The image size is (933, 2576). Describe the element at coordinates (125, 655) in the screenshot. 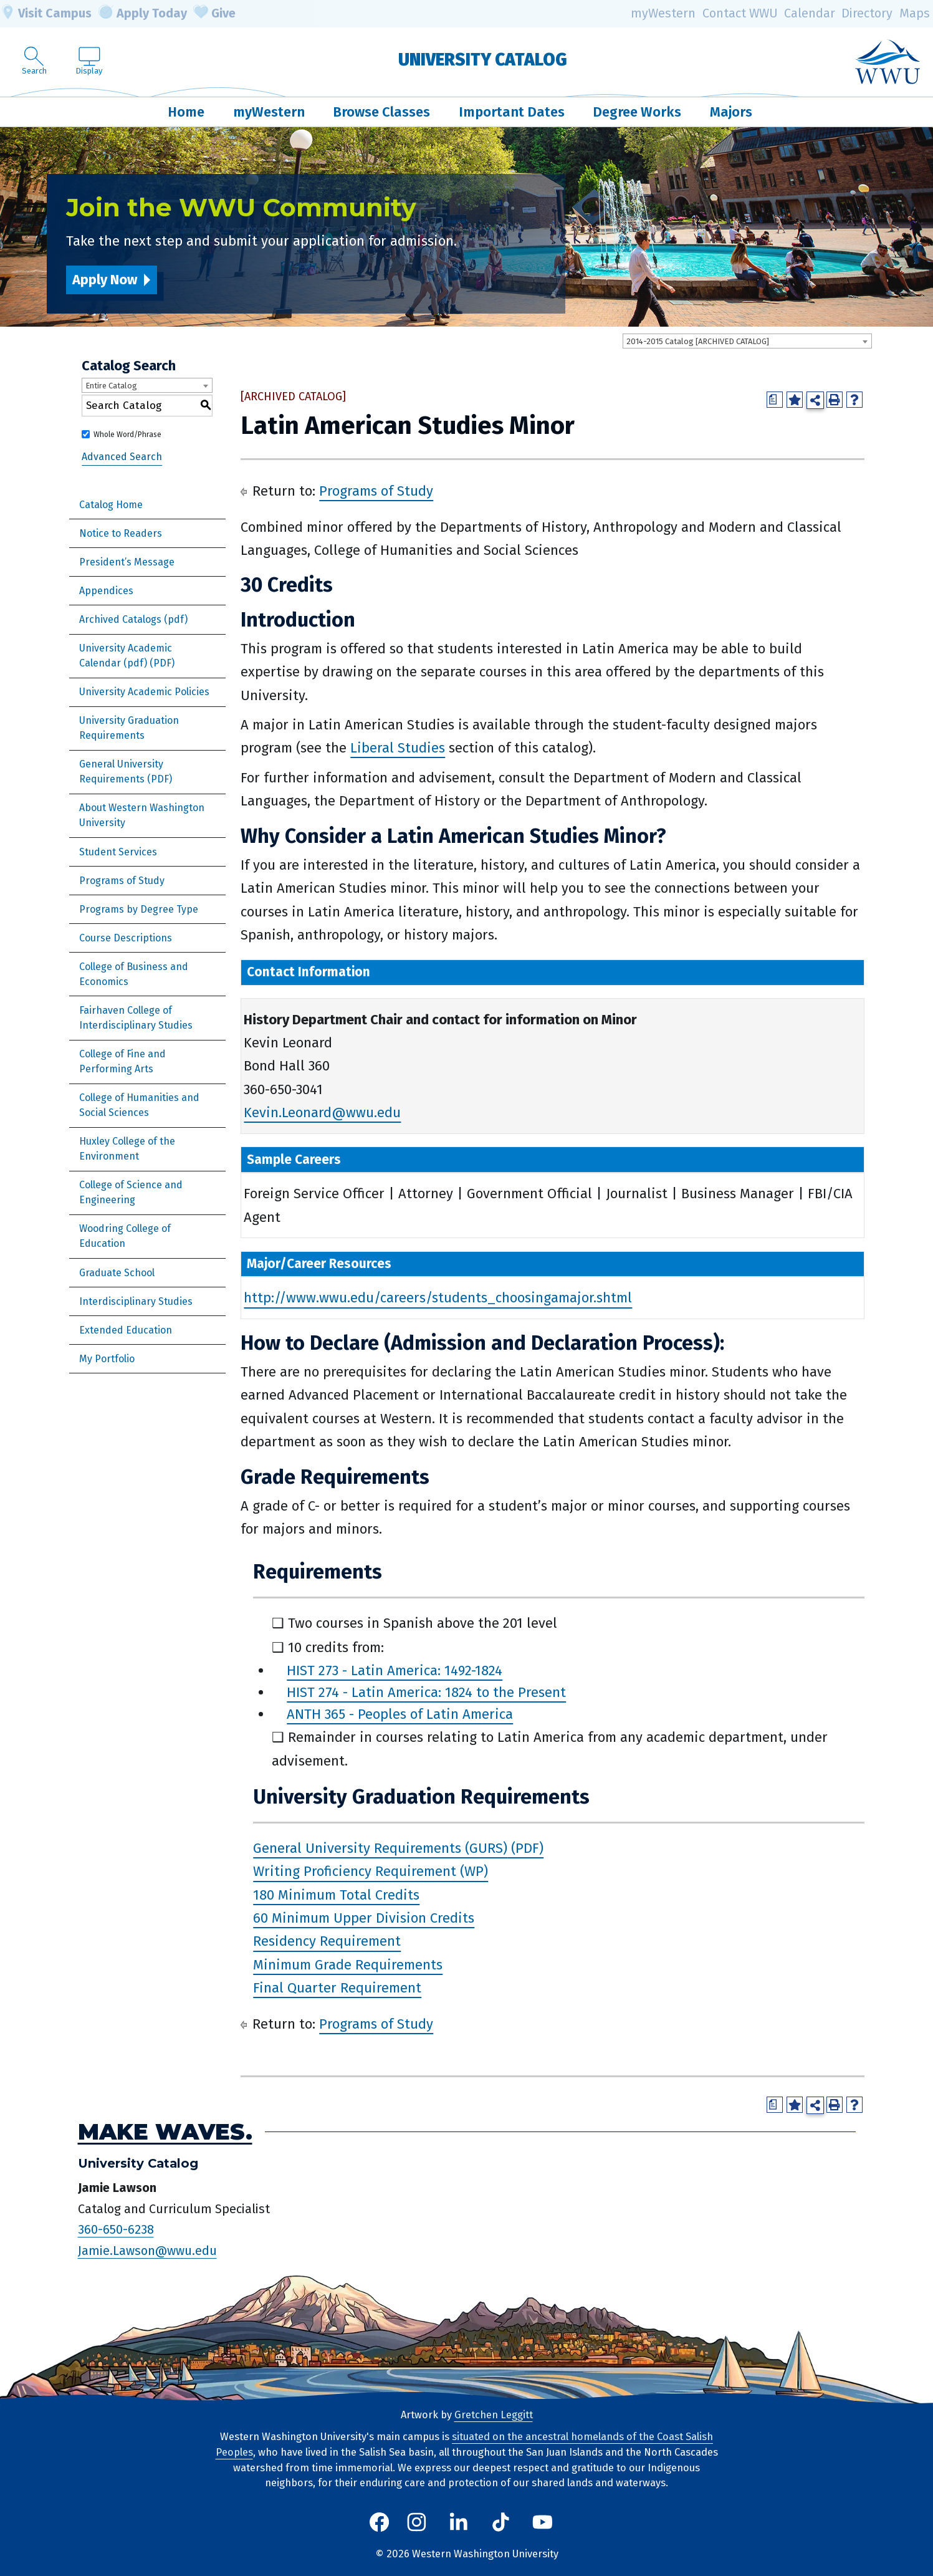

I see `University Academic Calendar (pdf) [Download PDF of Catalog User Guide]` at that location.